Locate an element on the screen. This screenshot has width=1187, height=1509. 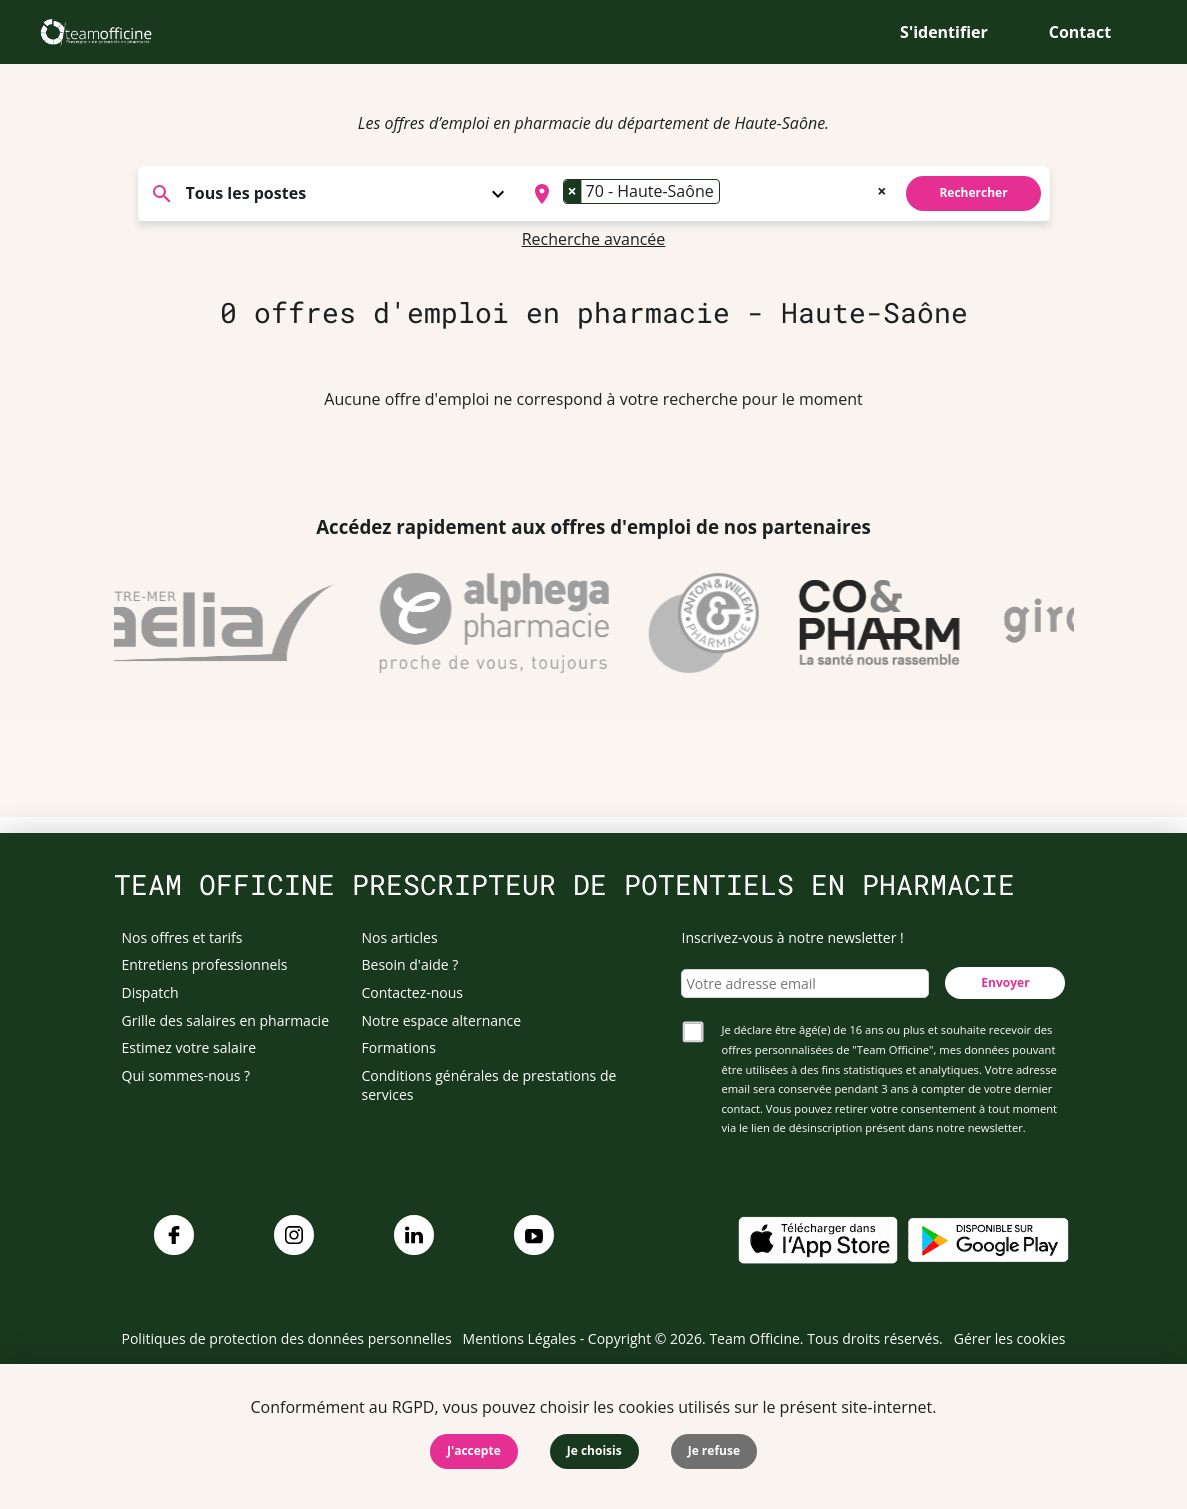
[searchbox] is located at coordinates (731, 194).